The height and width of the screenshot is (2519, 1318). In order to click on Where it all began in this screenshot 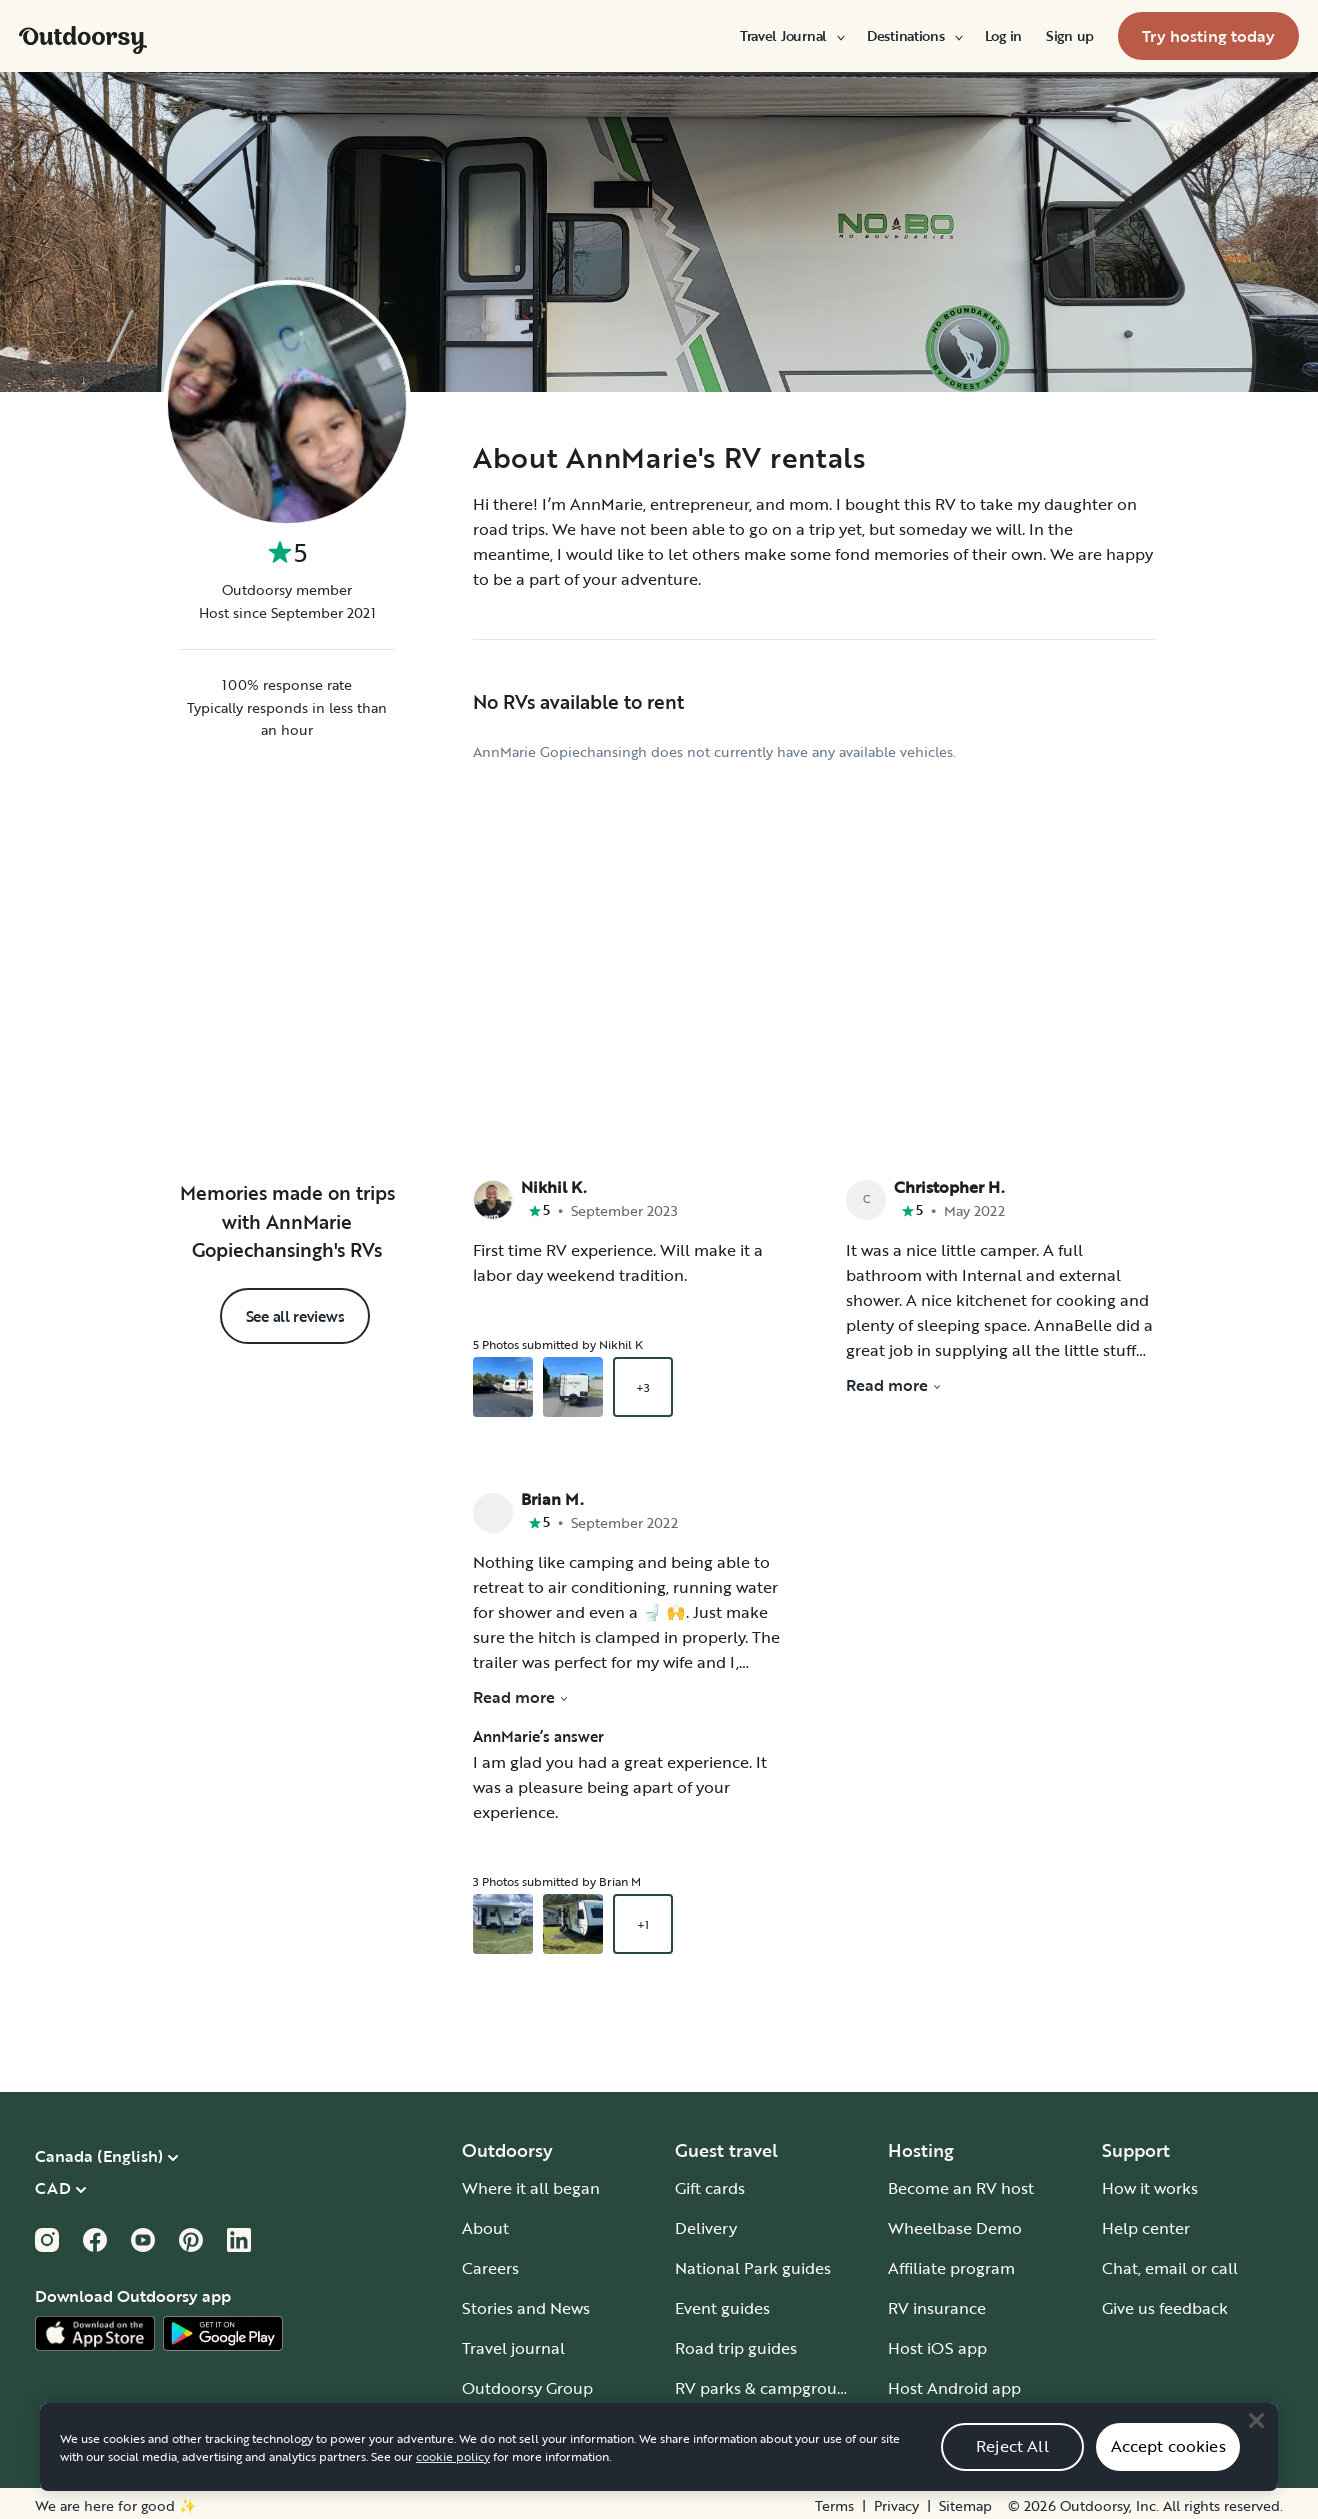, I will do `click(531, 2183)`.